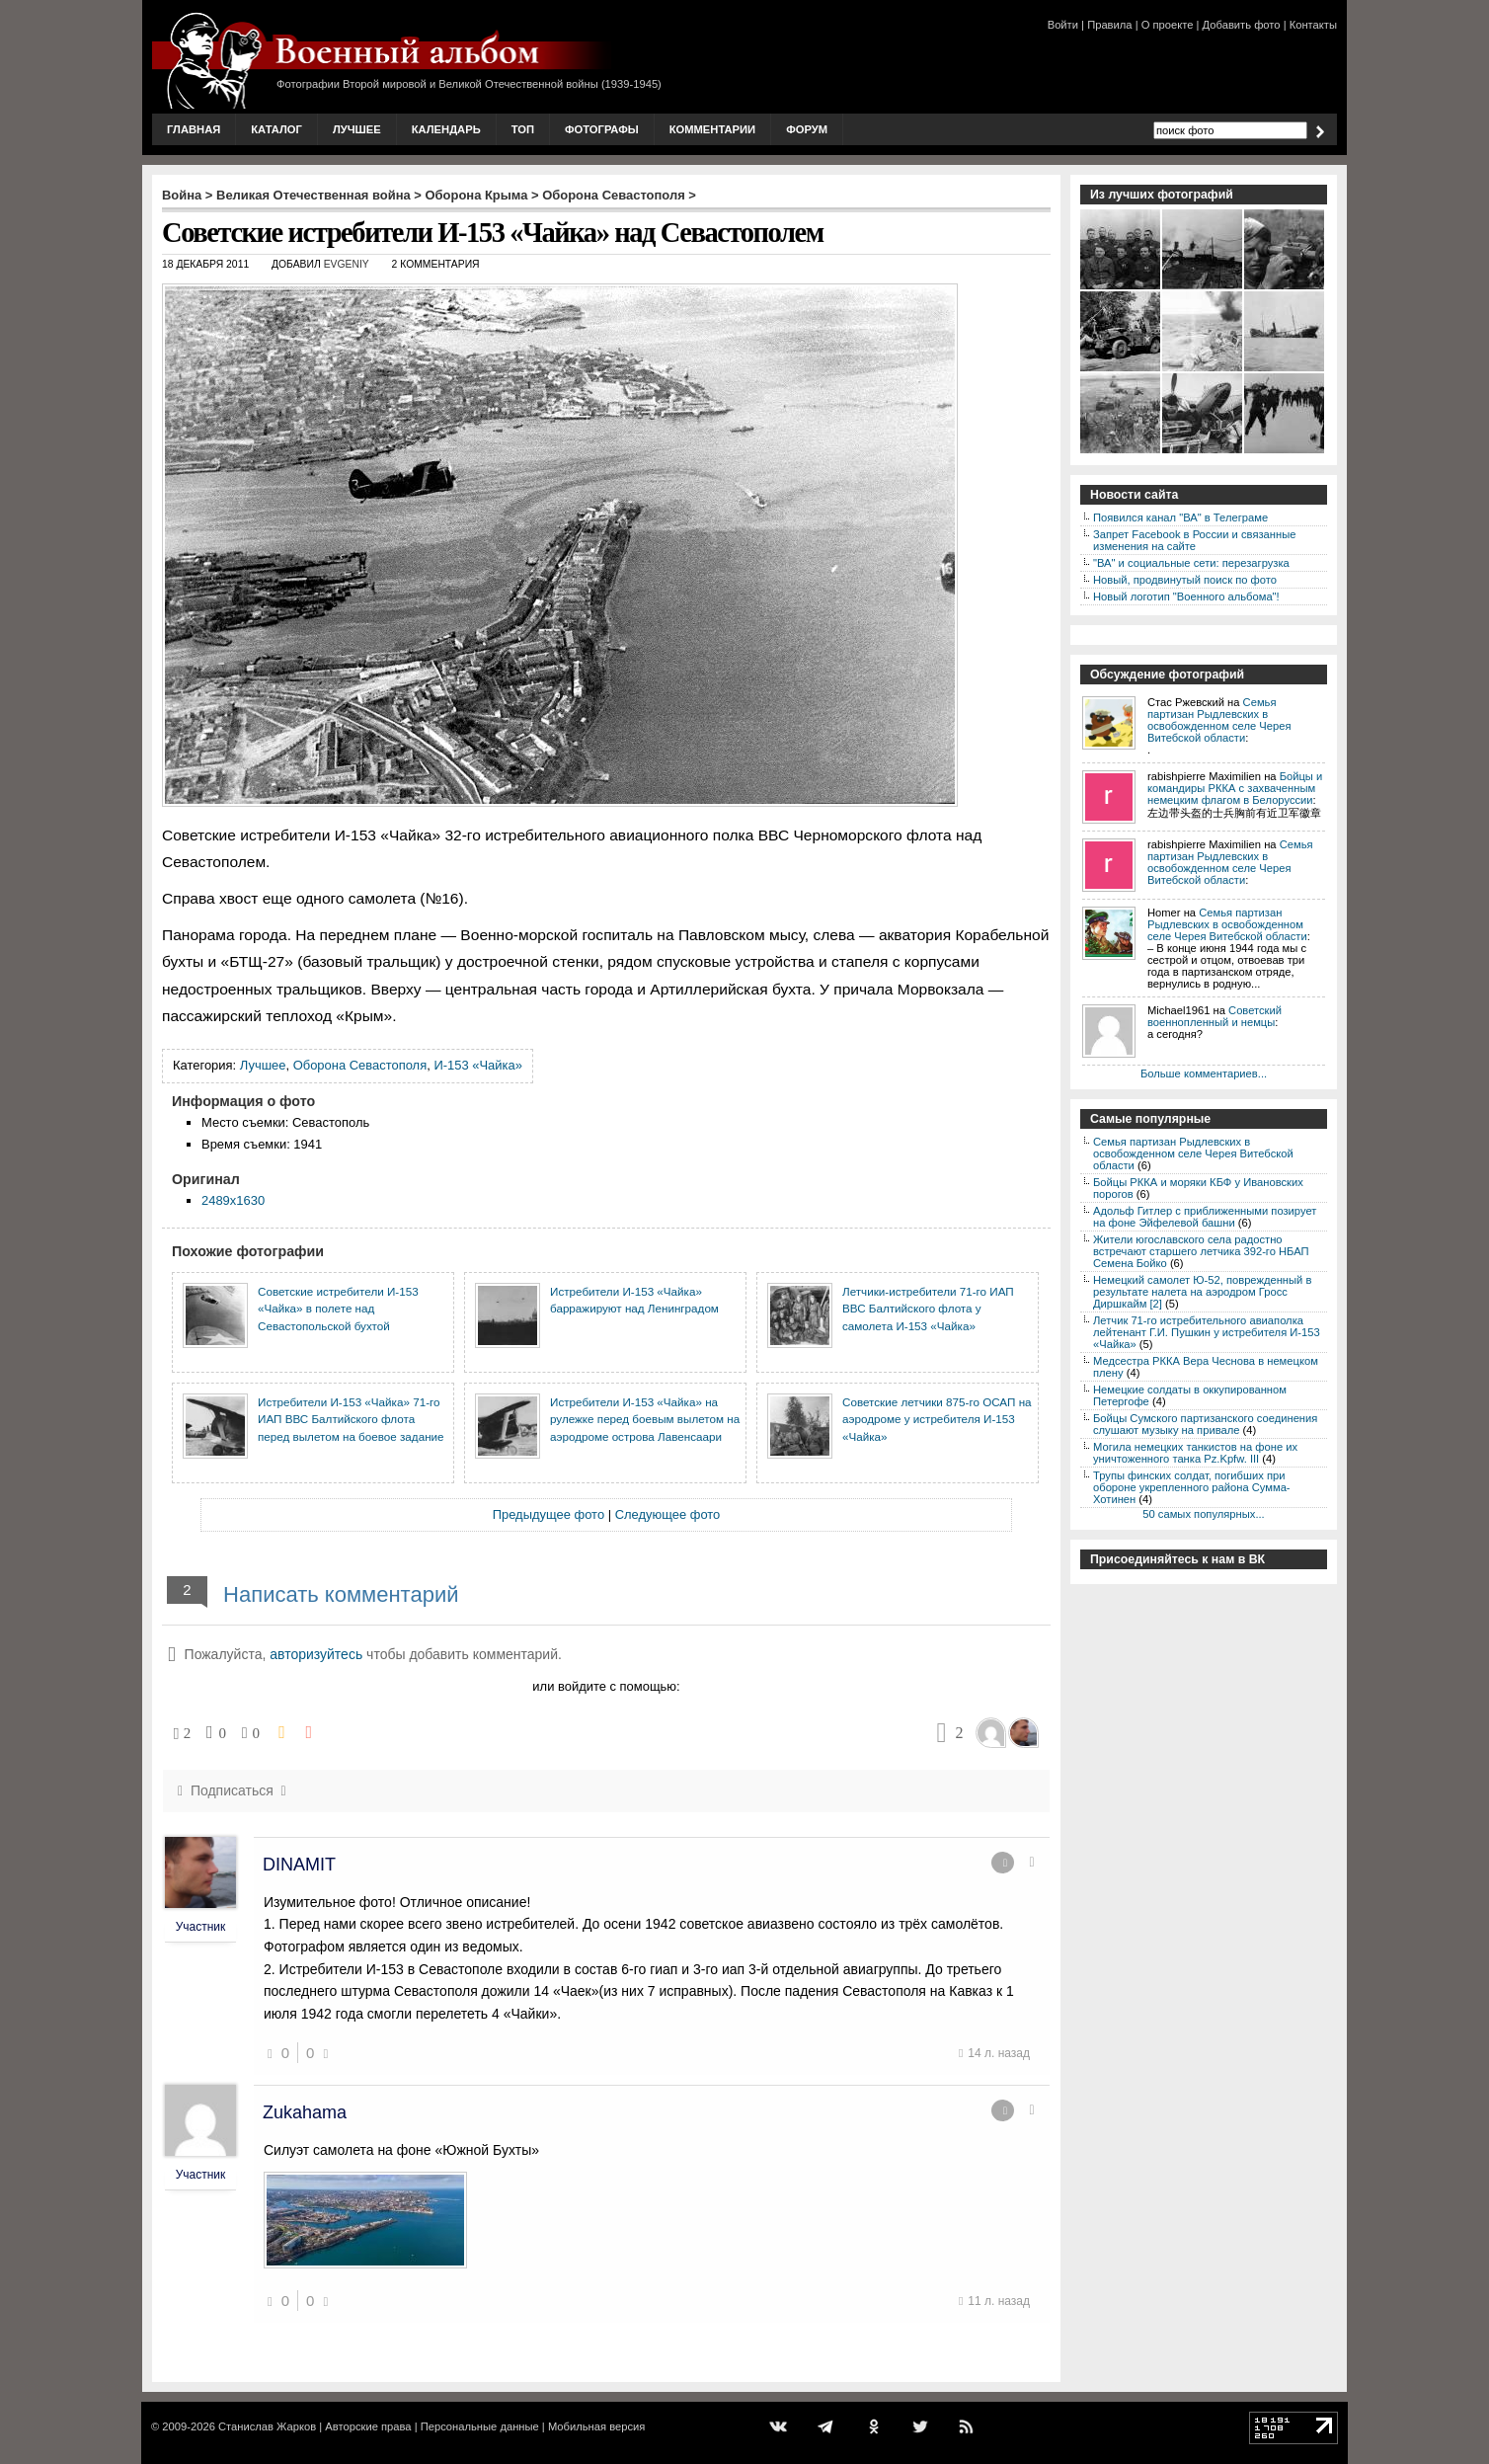 The height and width of the screenshot is (2464, 1489). What do you see at coordinates (1242, 25) in the screenshot?
I see `Добавить фото` at bounding box center [1242, 25].